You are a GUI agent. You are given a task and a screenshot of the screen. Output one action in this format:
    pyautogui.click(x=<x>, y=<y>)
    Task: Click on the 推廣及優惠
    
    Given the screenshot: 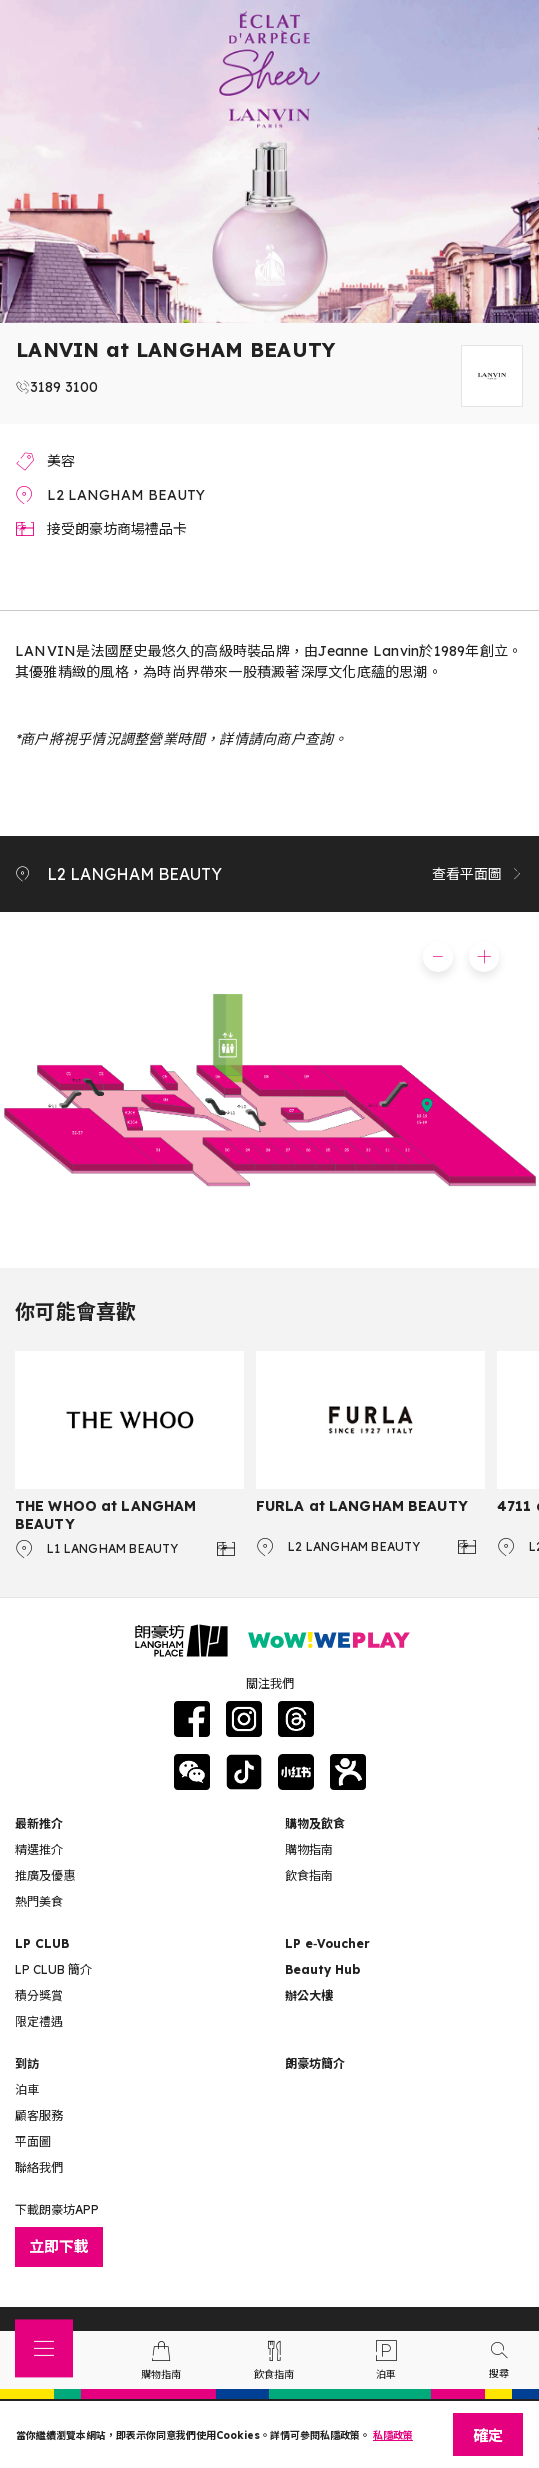 What is the action you would take?
    pyautogui.click(x=45, y=1875)
    